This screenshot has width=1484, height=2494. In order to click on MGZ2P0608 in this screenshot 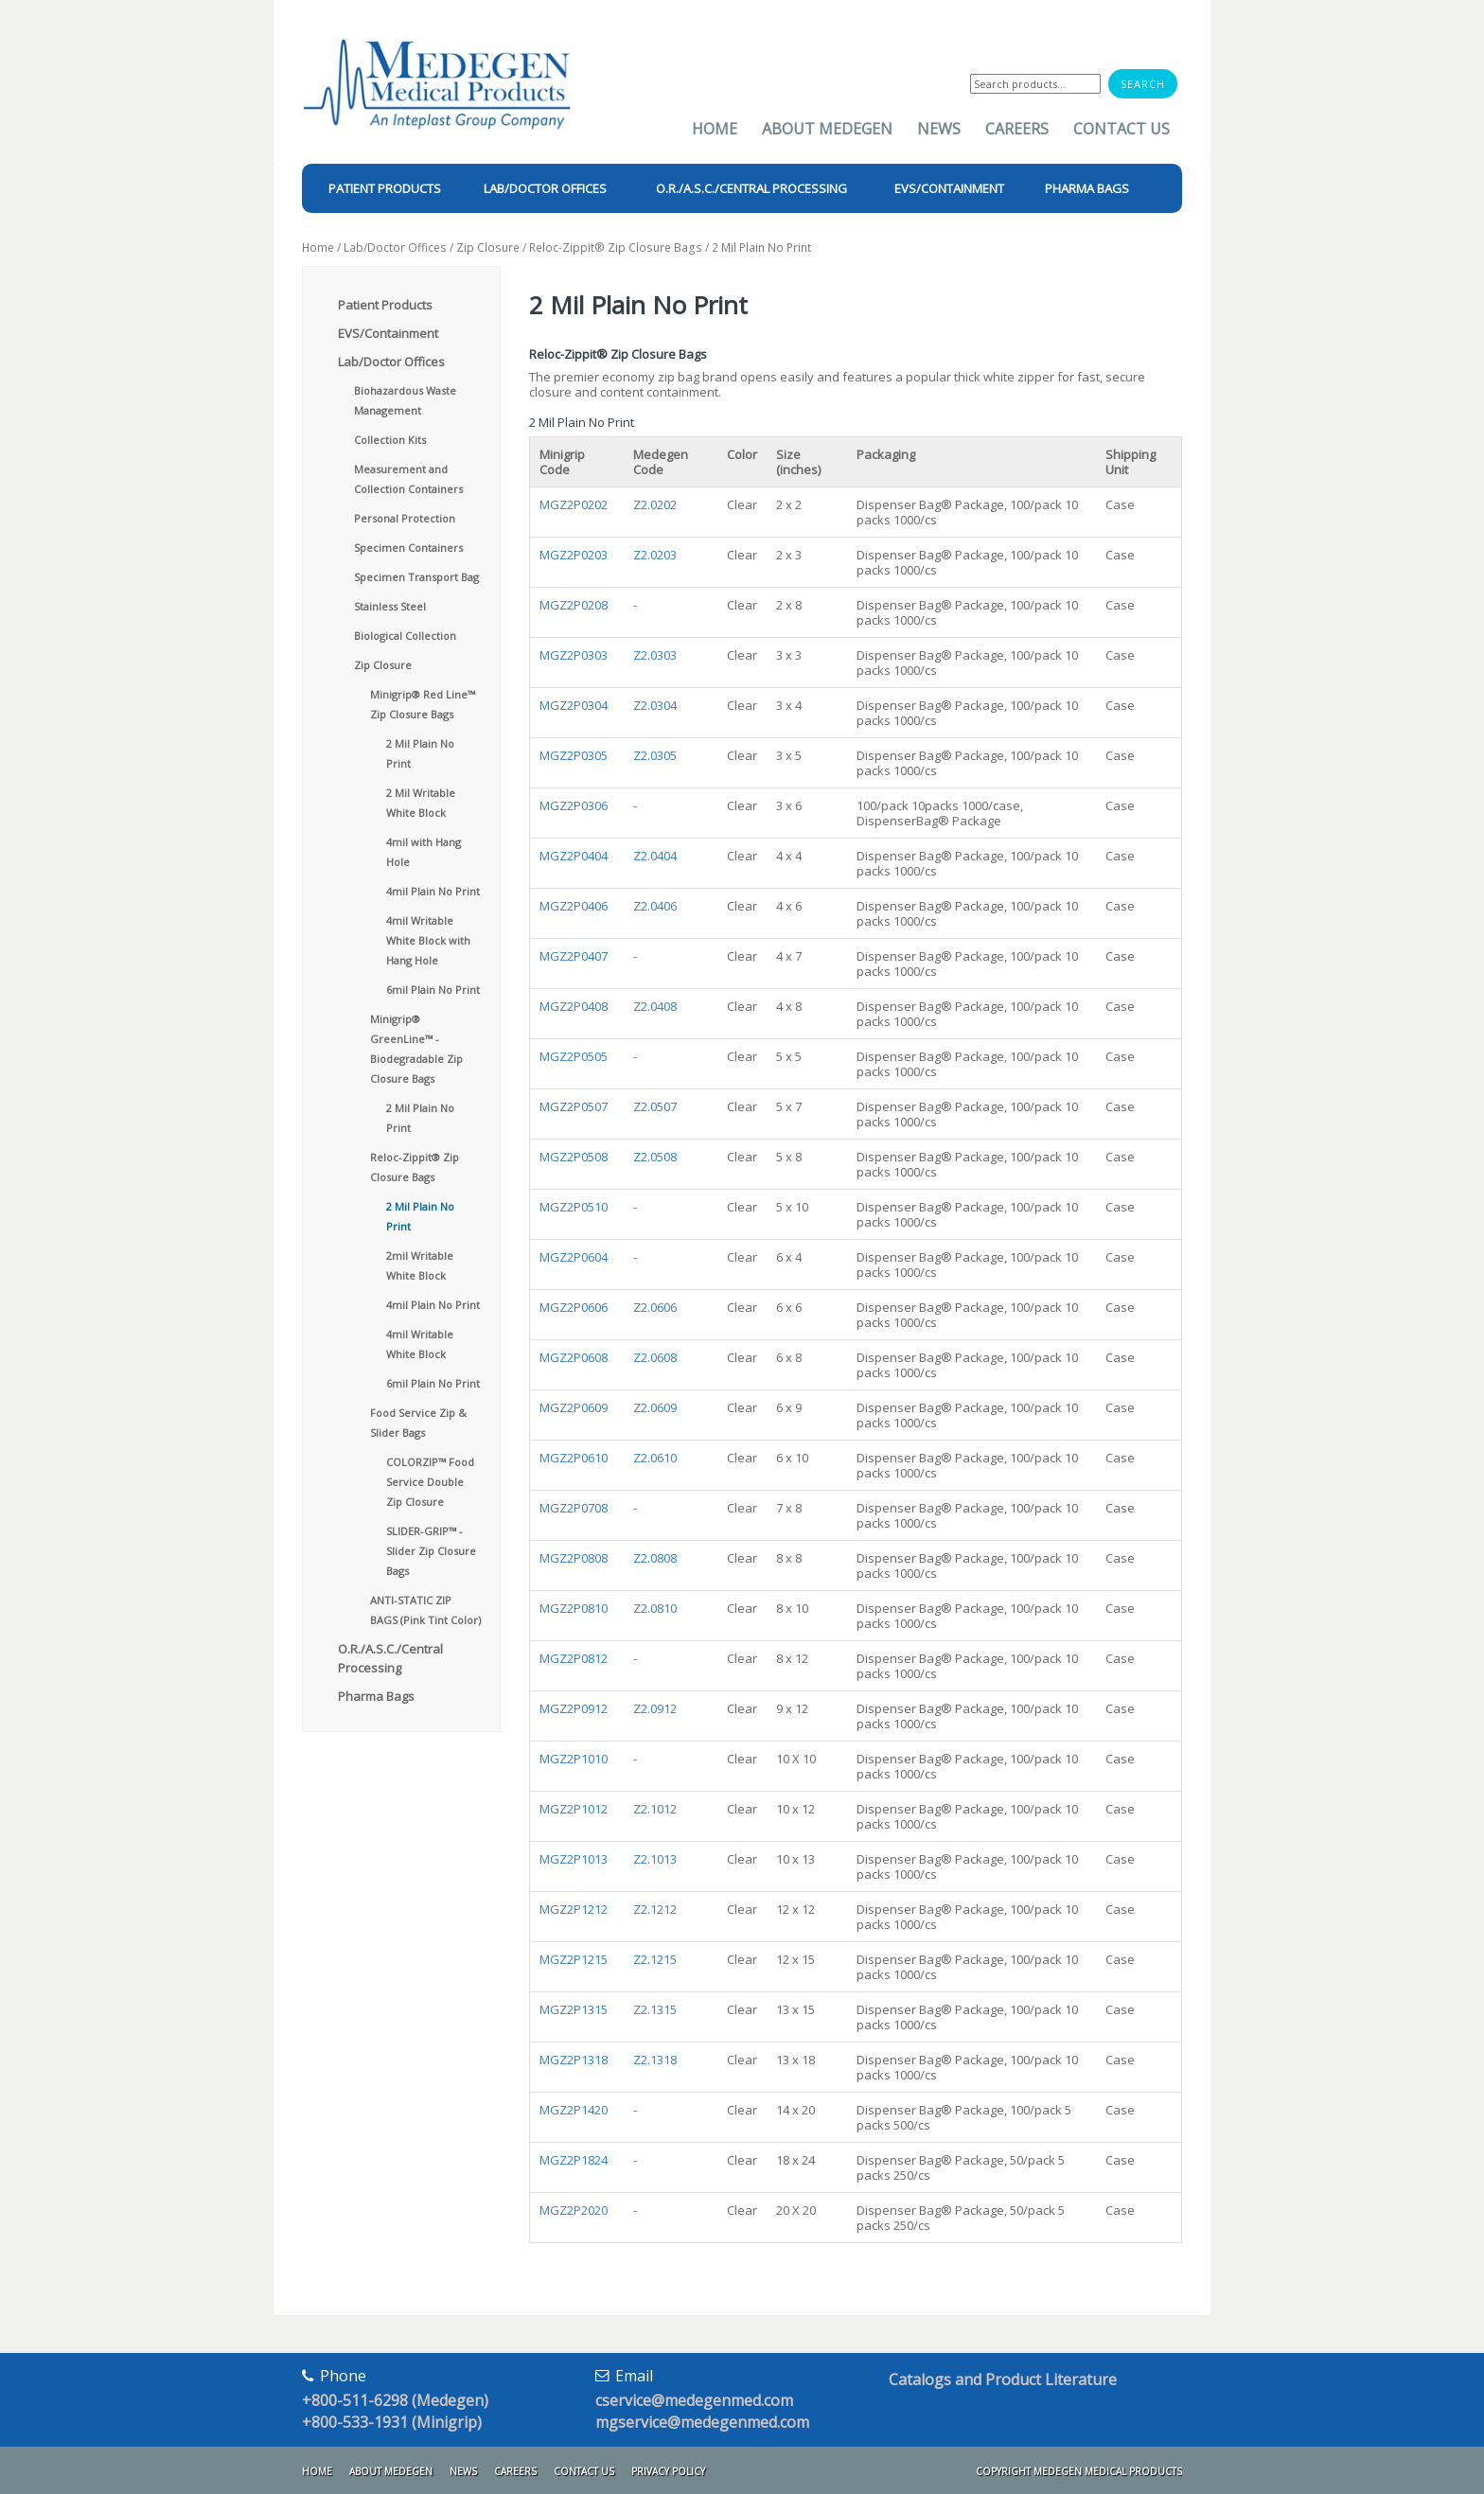, I will do `click(573, 1357)`.